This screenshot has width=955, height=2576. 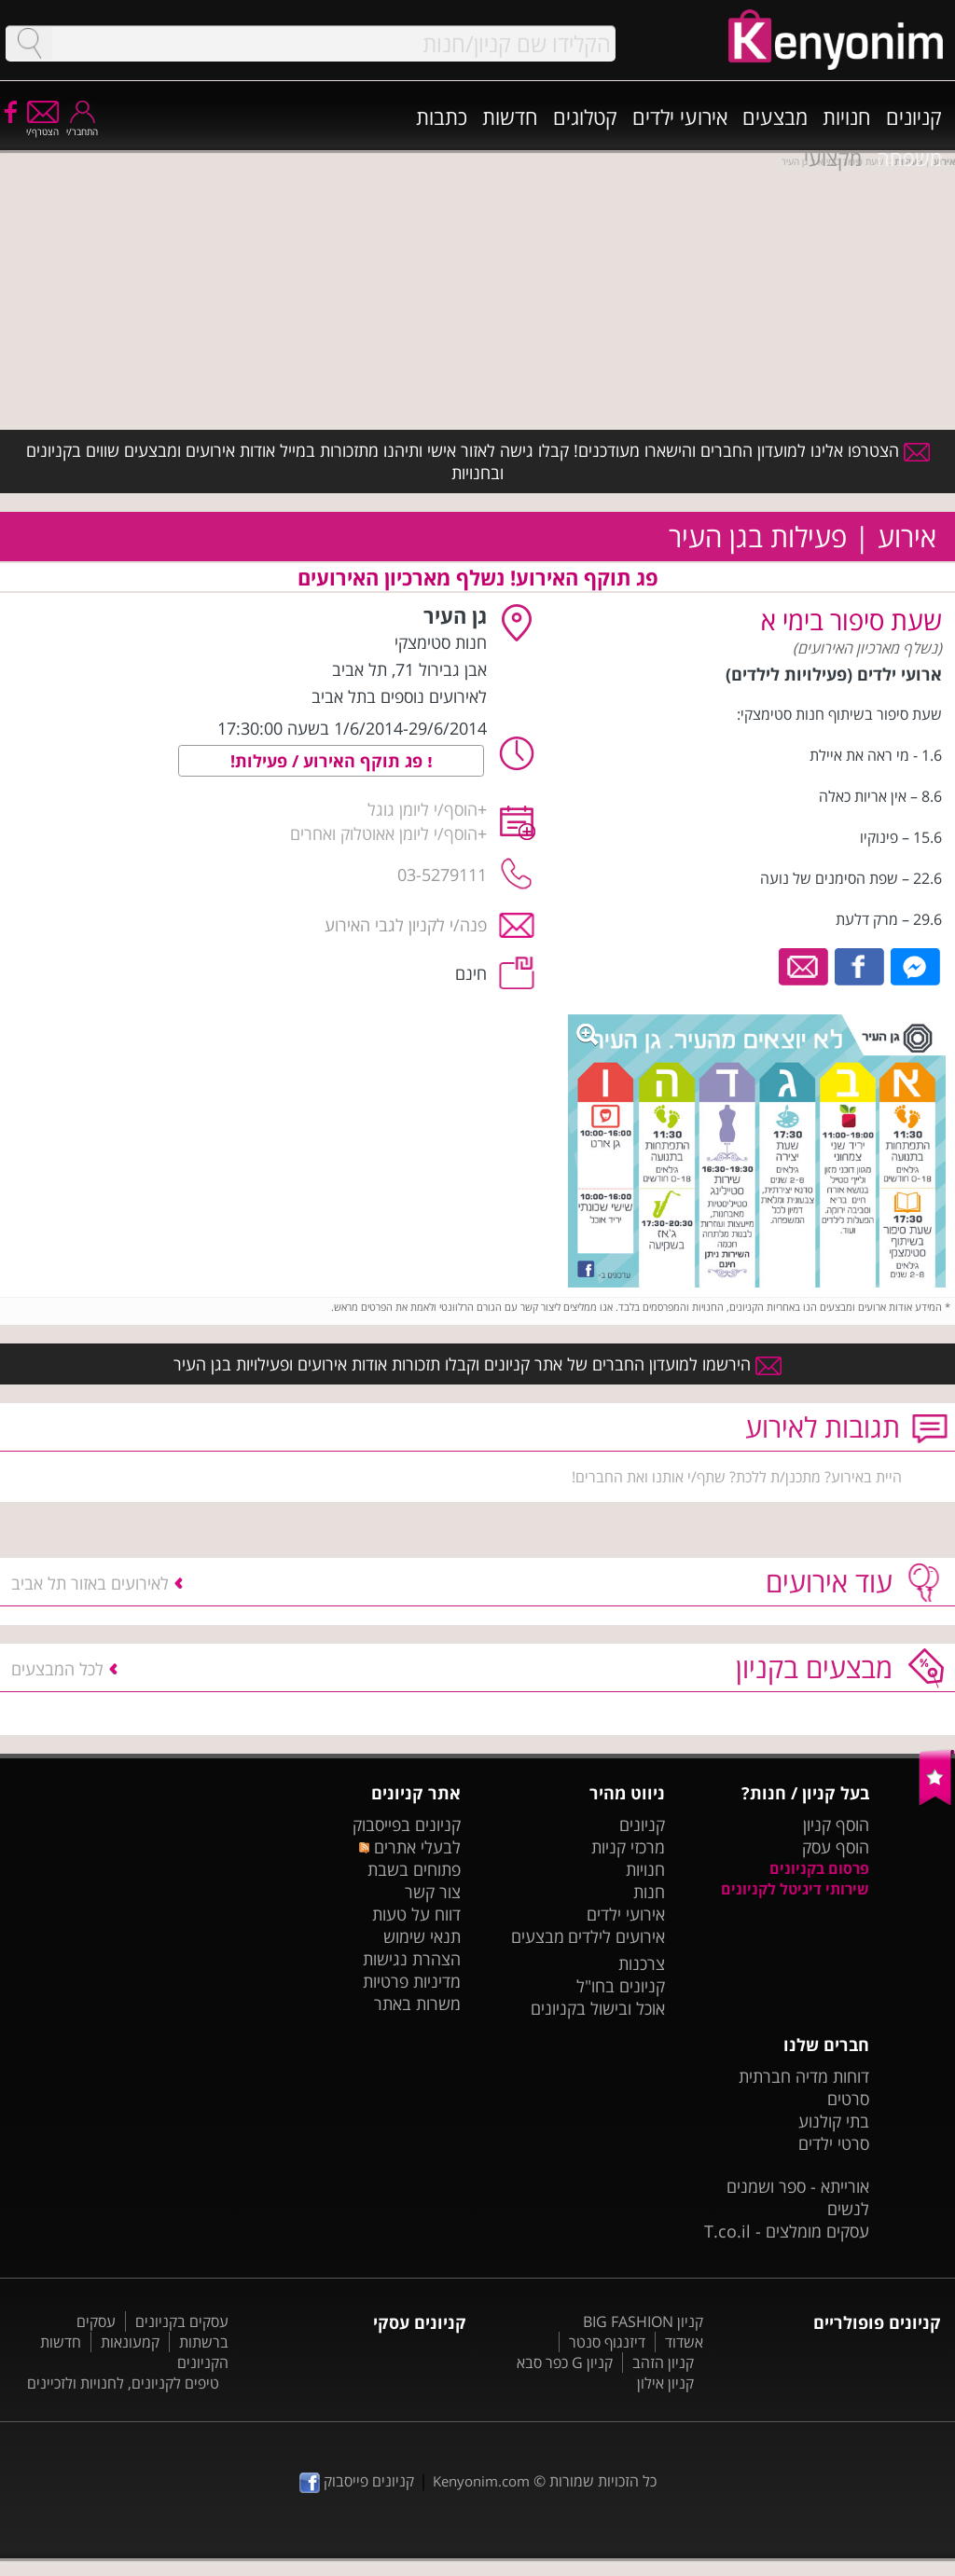 I want to click on קניון הזהב, so click(x=663, y=2362).